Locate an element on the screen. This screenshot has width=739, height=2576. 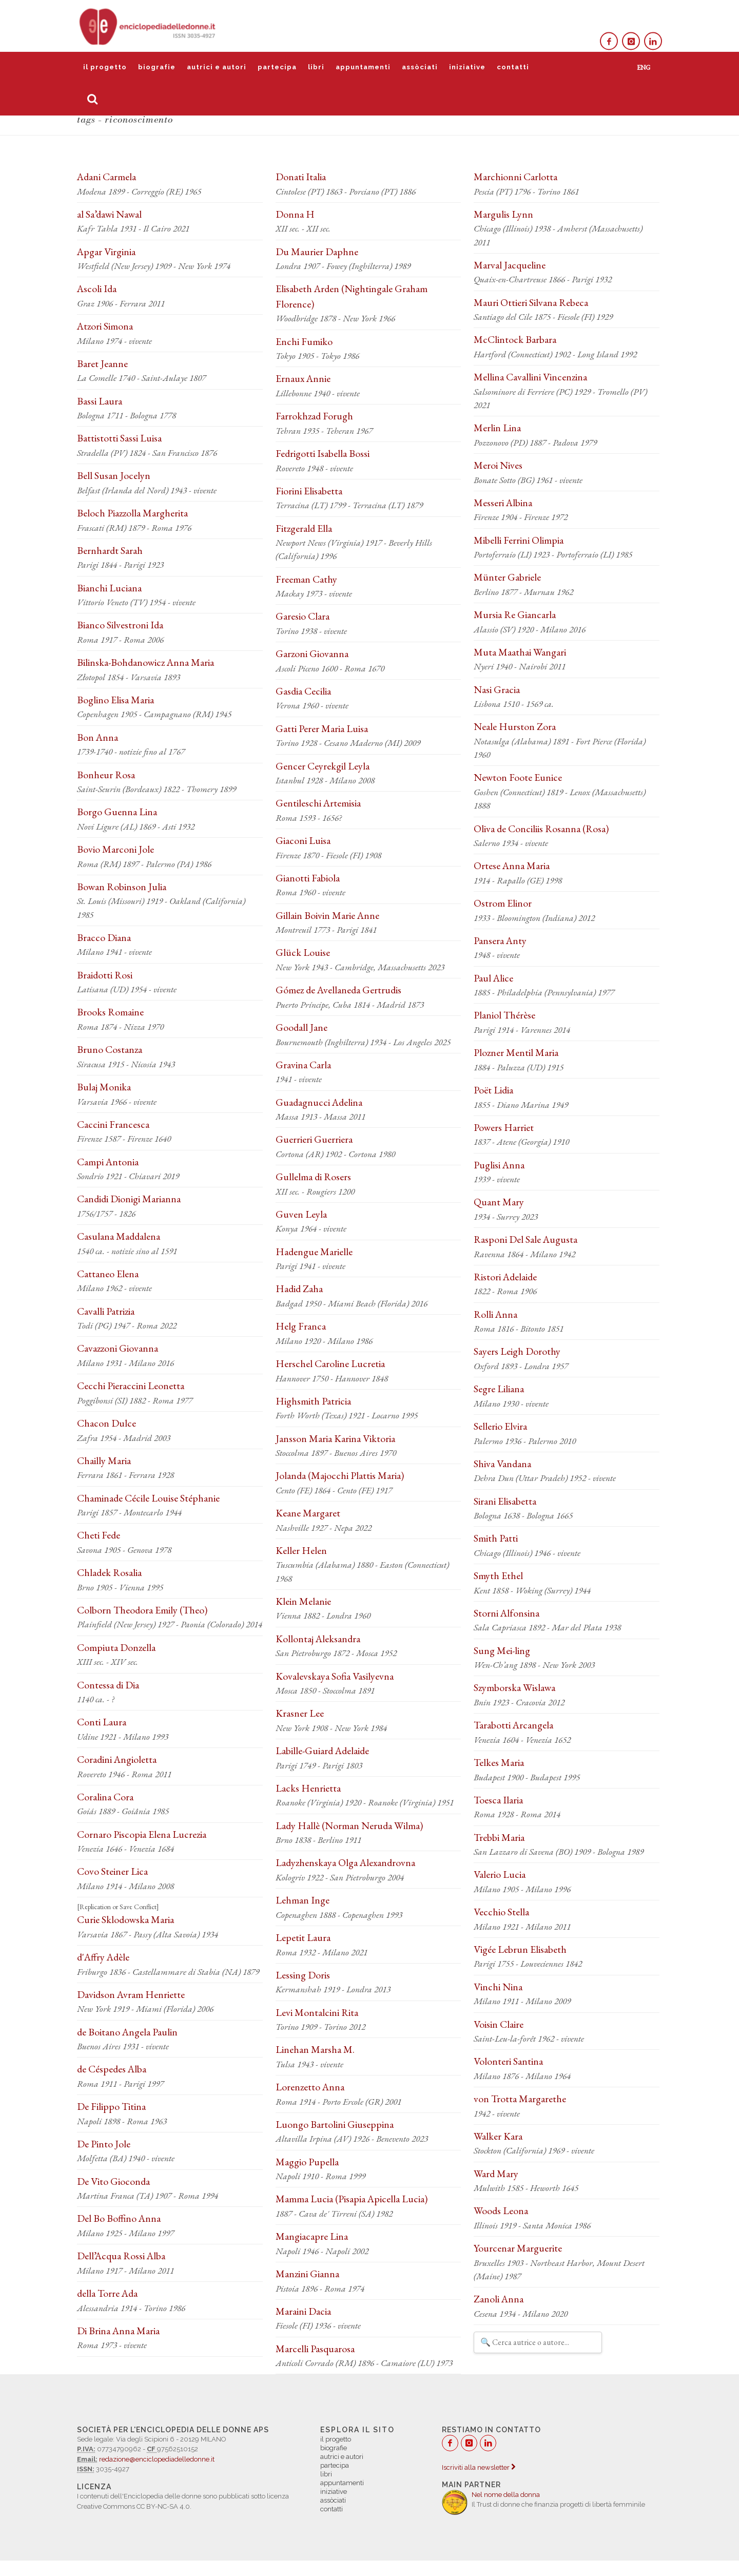
Münter Gabriele is located at coordinates (507, 577).